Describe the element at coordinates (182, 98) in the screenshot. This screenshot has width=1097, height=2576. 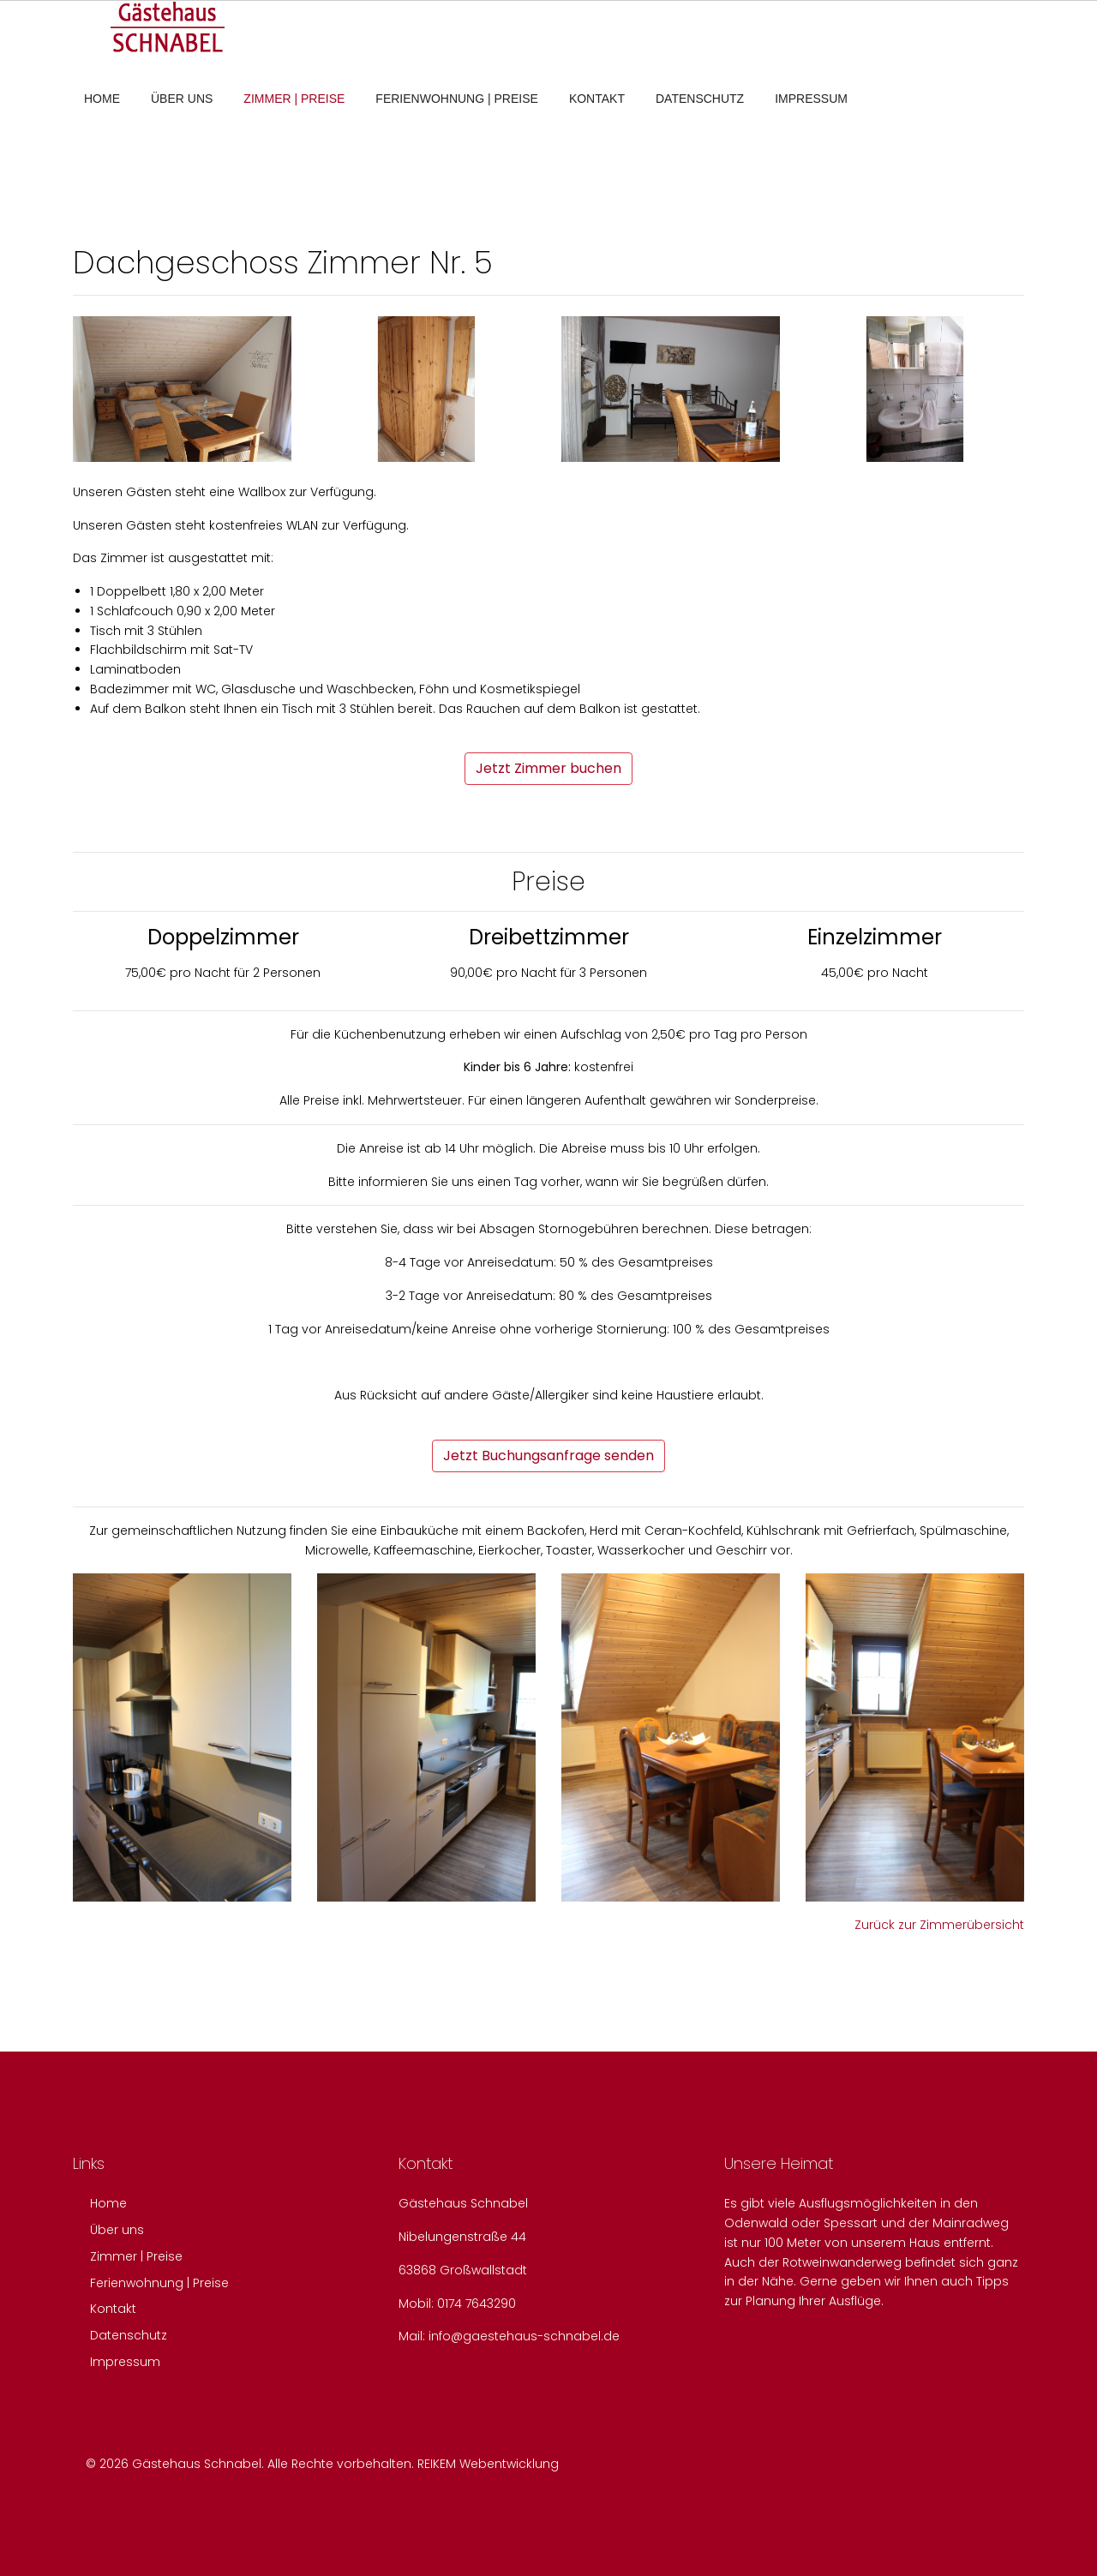
I see `Über uns` at that location.